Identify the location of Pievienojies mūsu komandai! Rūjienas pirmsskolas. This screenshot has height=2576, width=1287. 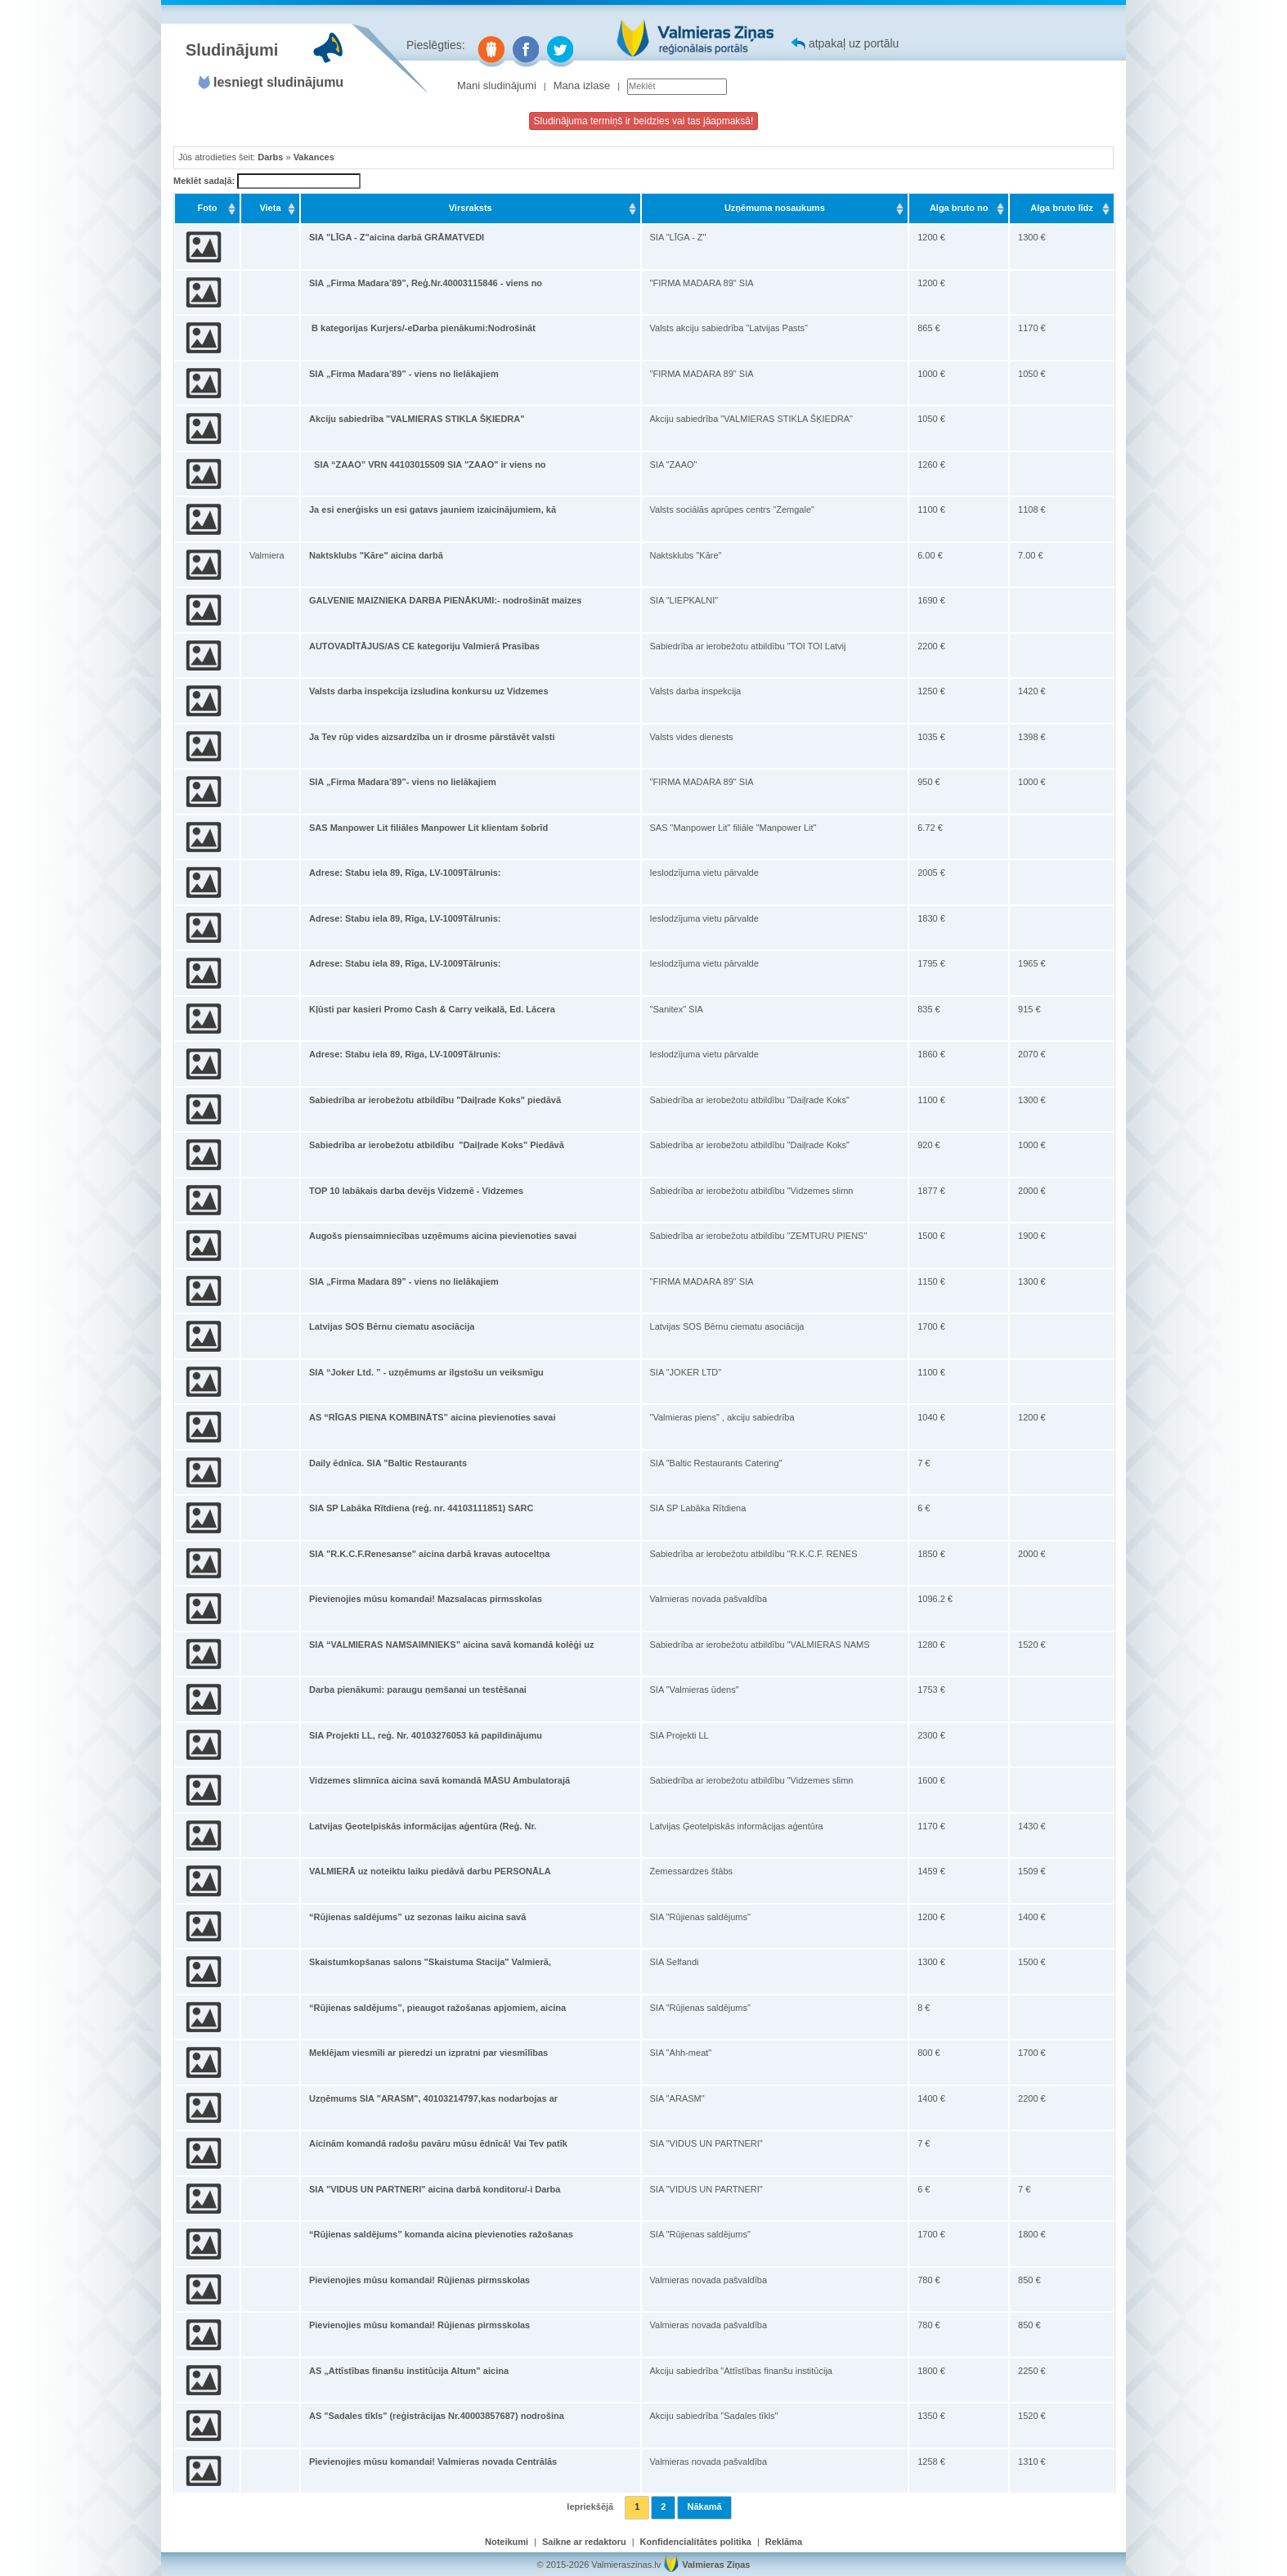
(419, 2280).